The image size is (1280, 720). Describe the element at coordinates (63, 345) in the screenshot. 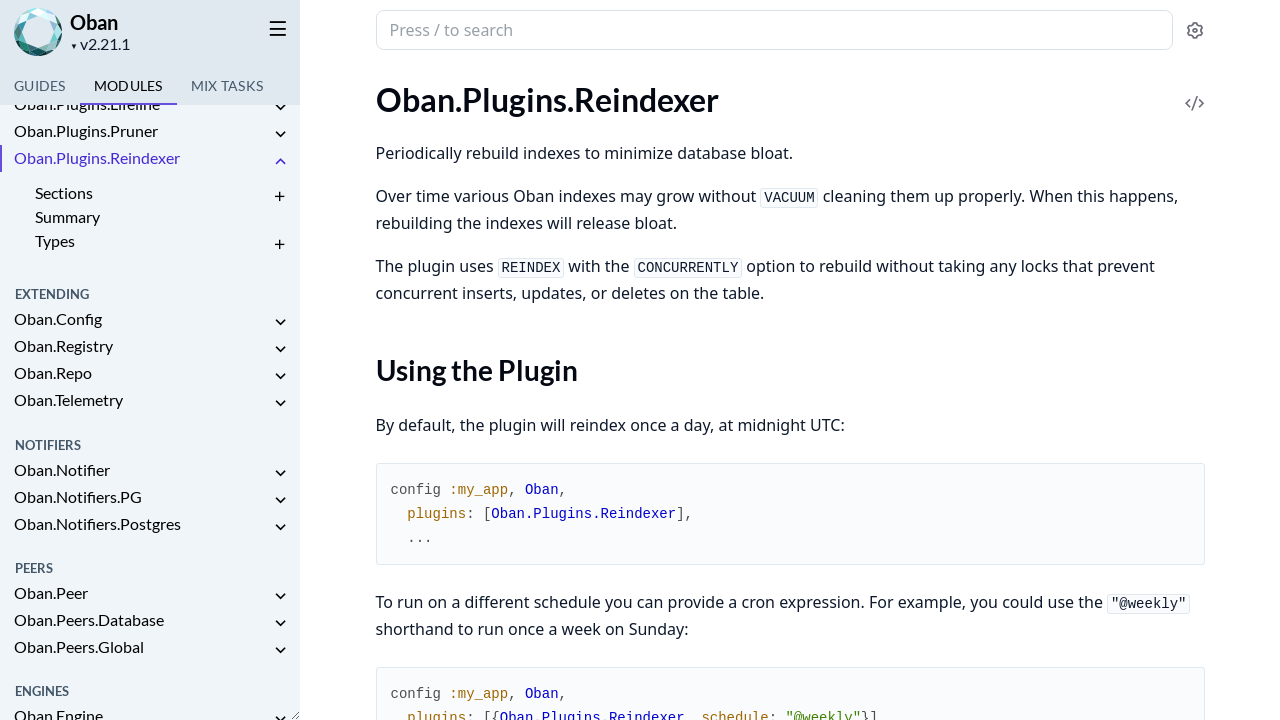

I see `Oban.Registry` at that location.